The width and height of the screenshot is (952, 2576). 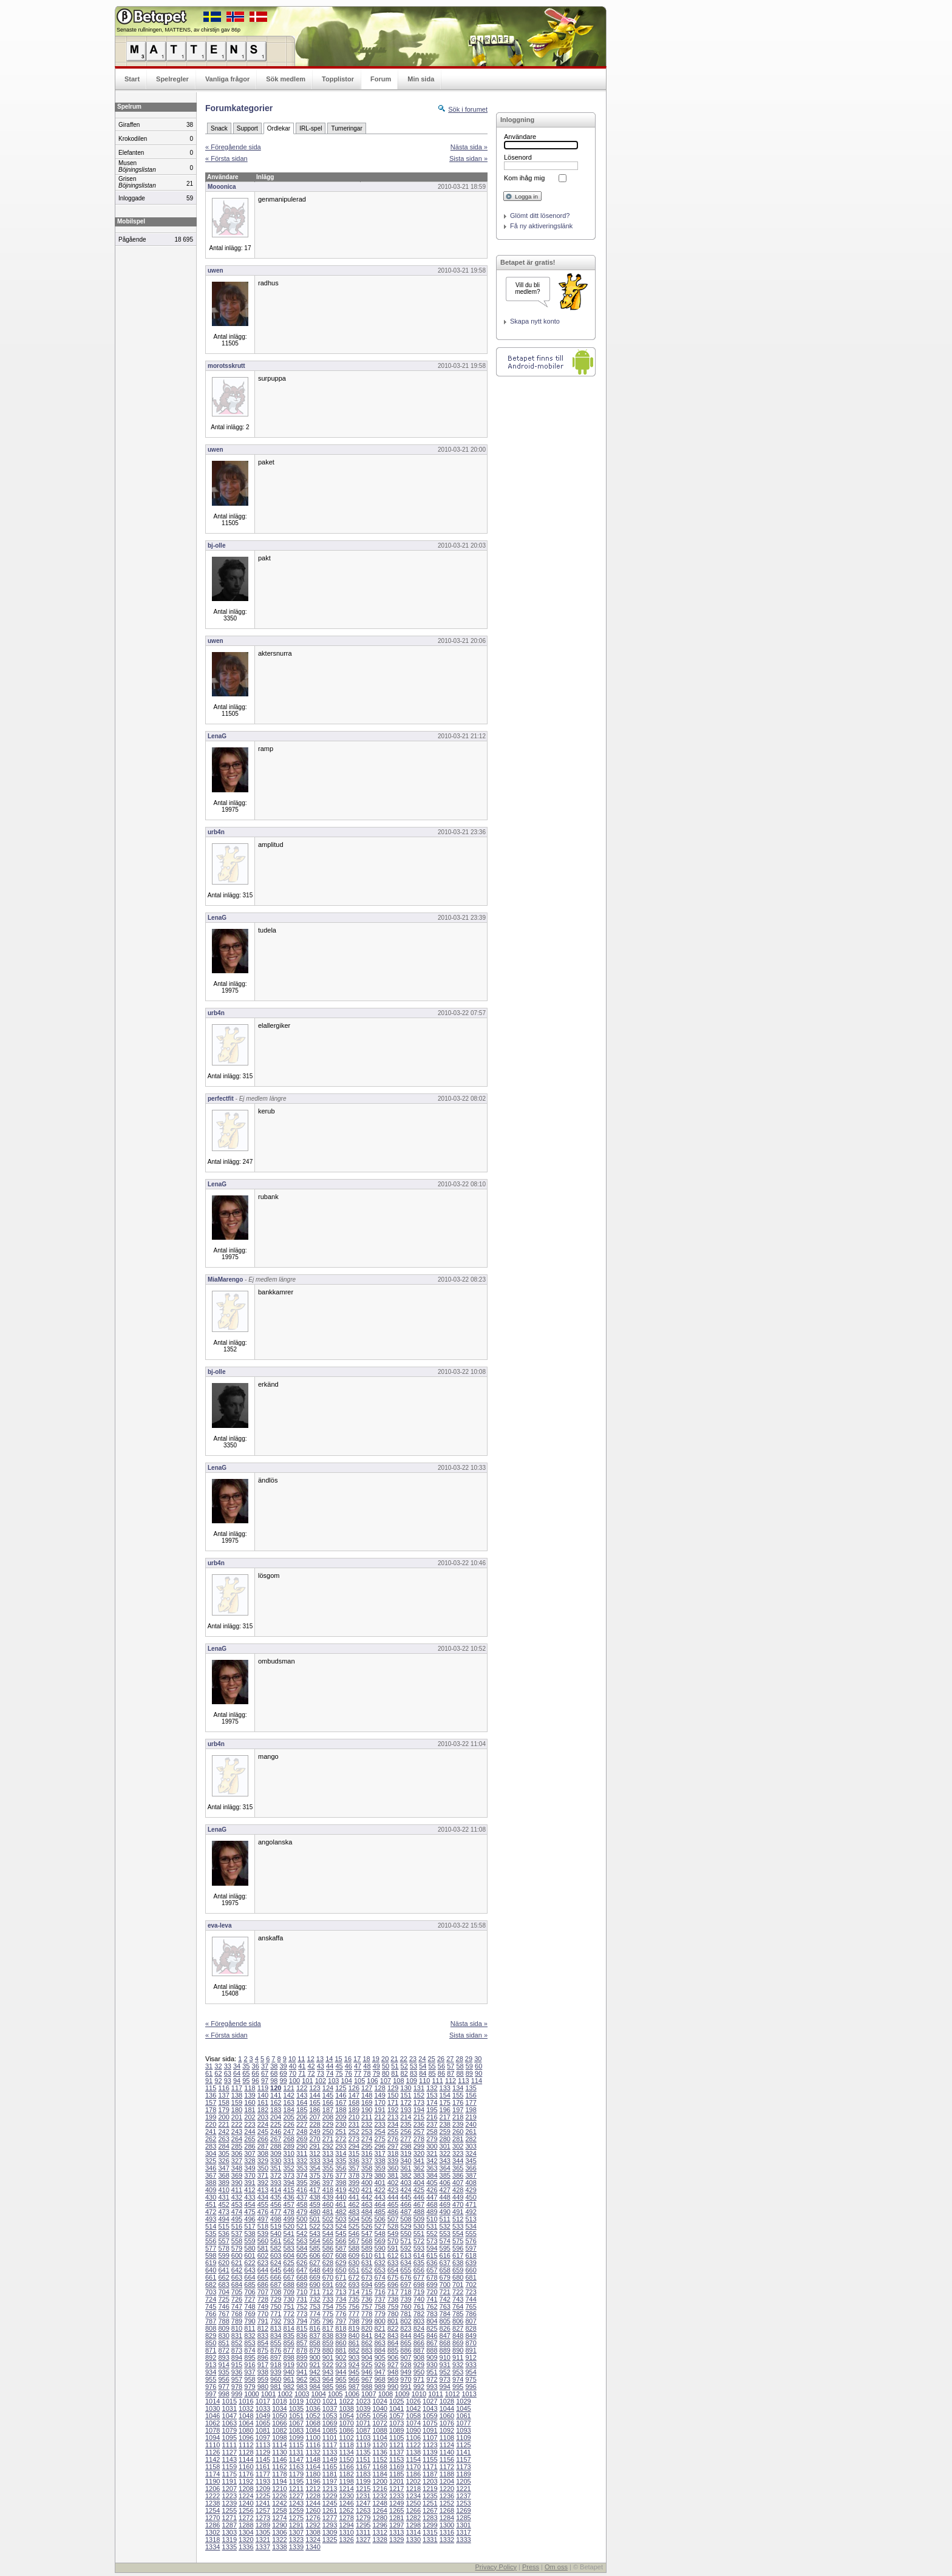 What do you see at coordinates (346, 2525) in the screenshot?
I see `1294` at bounding box center [346, 2525].